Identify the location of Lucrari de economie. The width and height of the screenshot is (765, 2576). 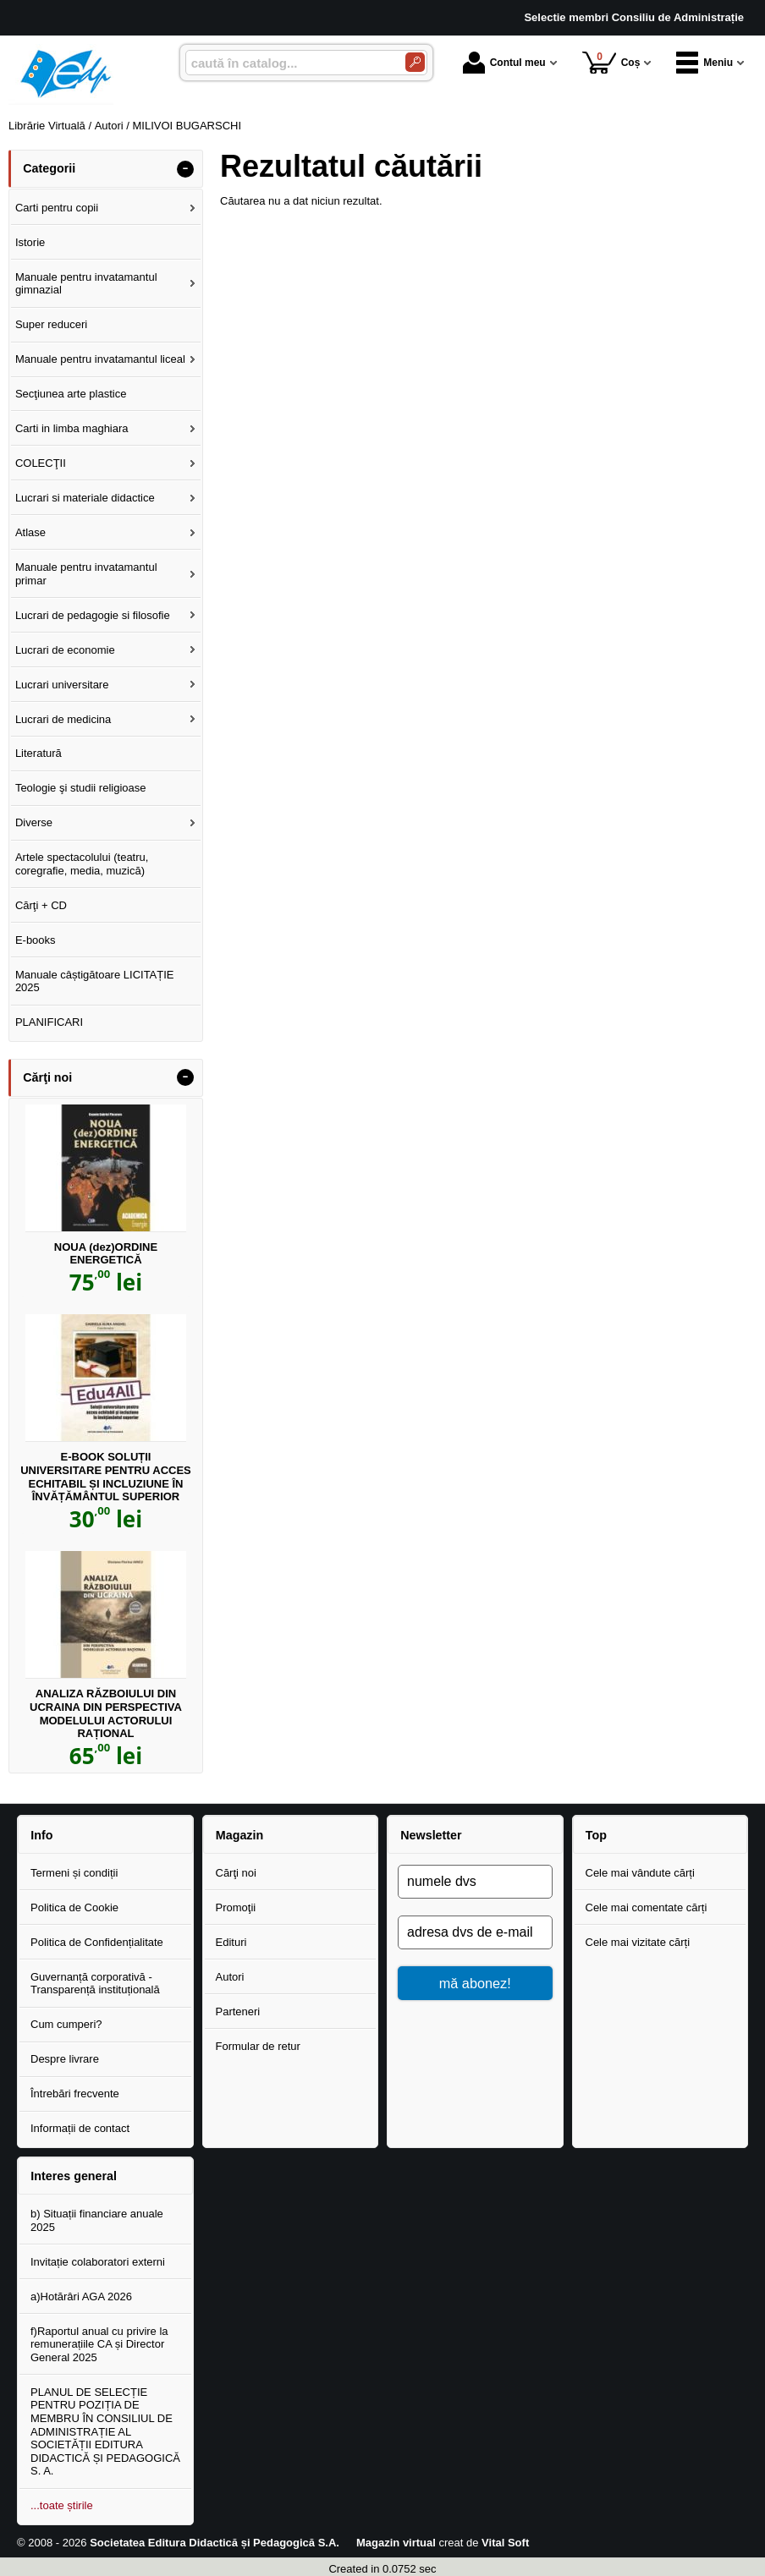
(65, 650).